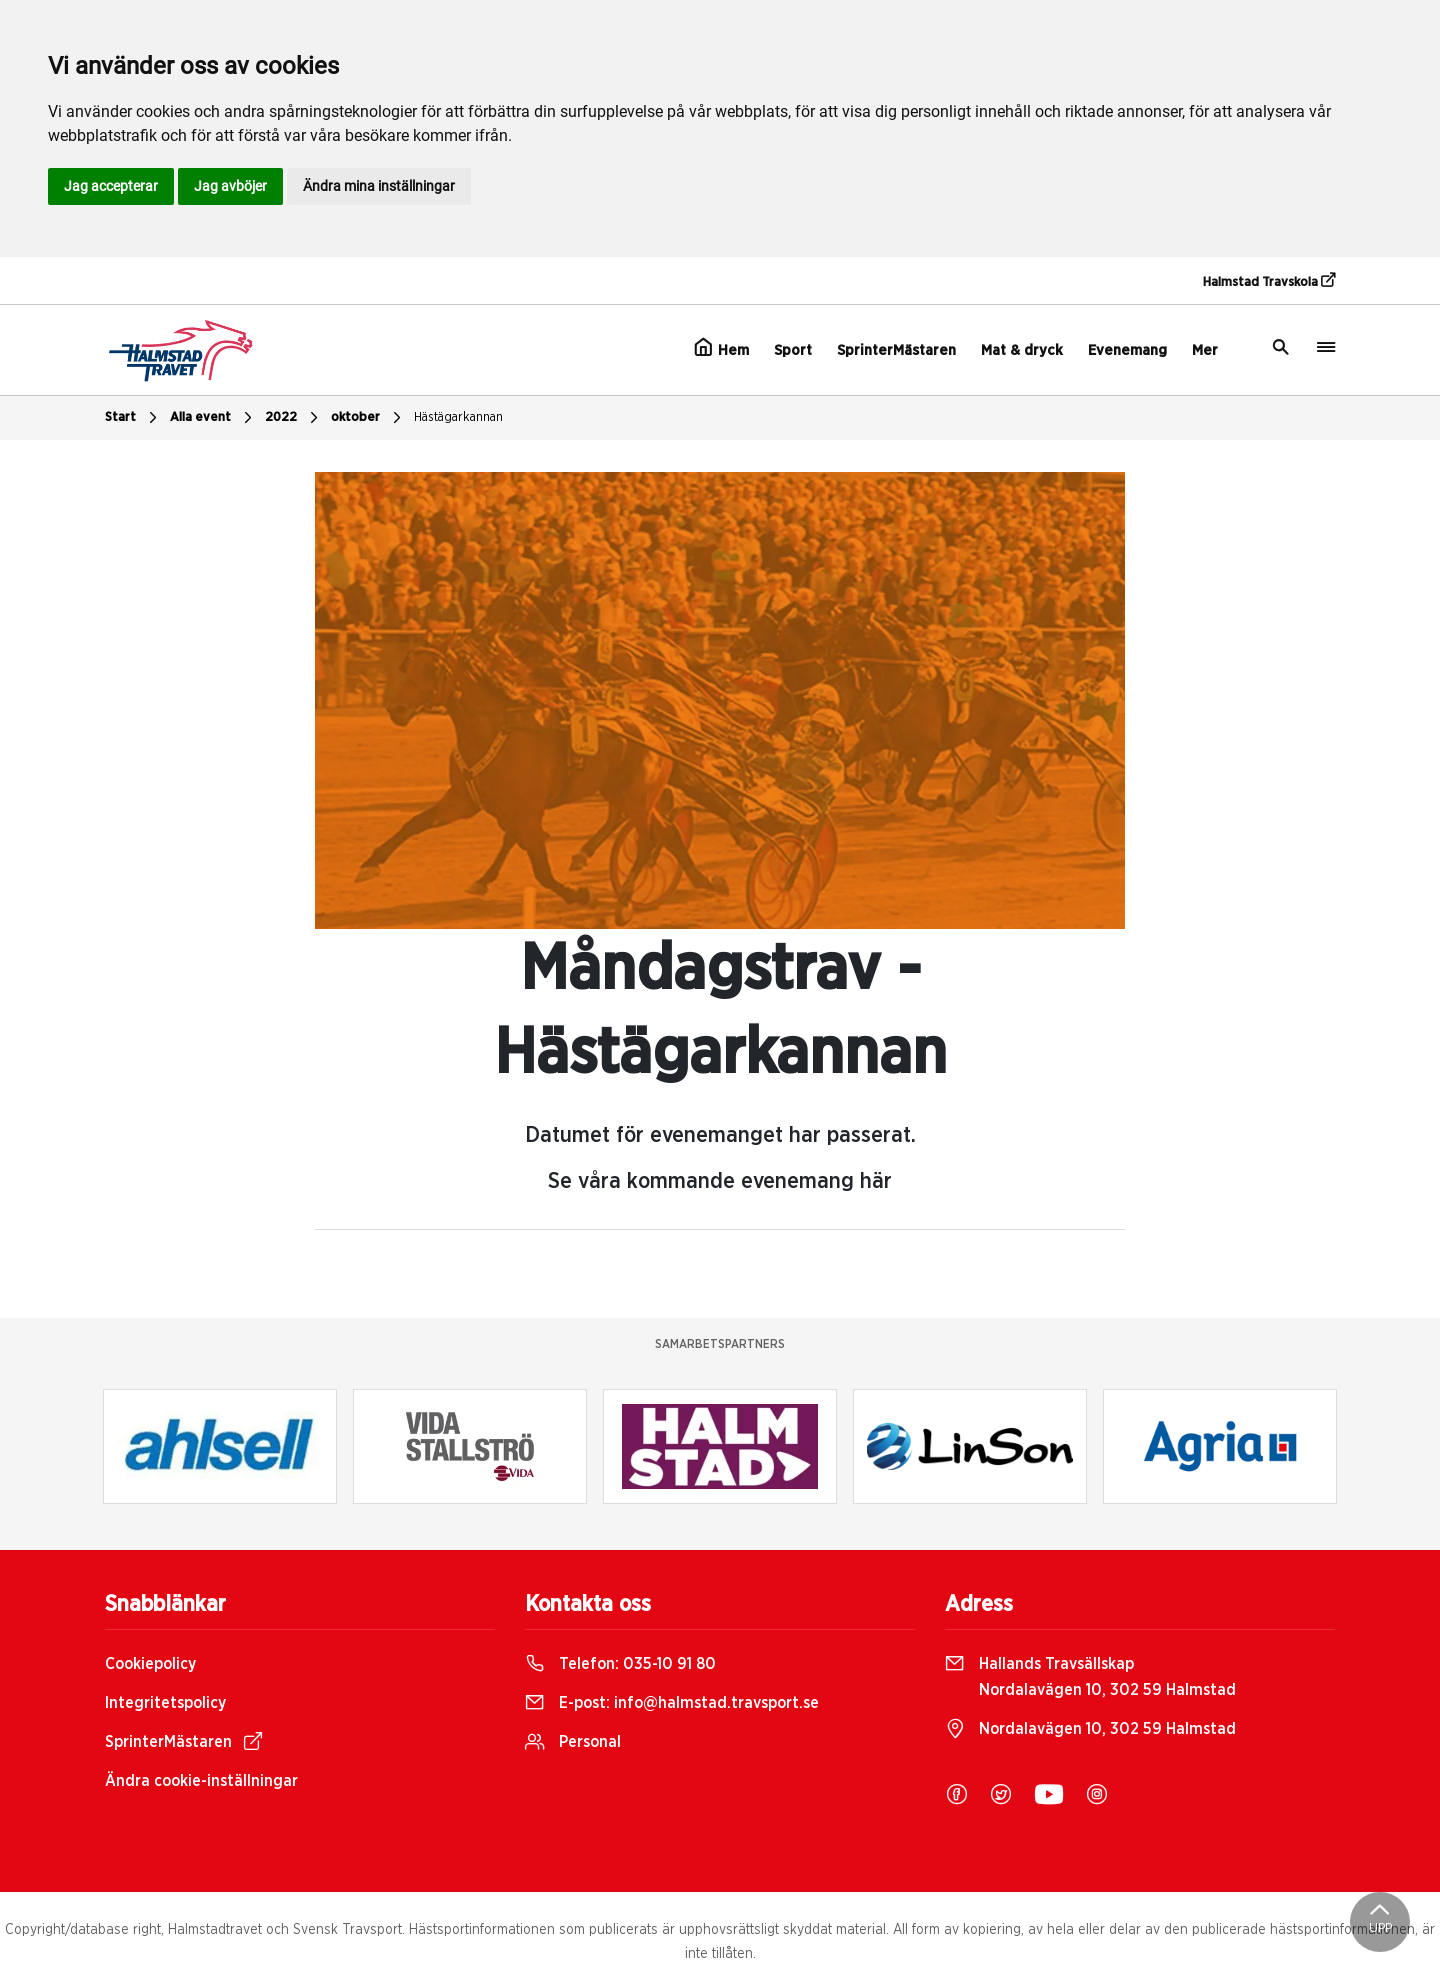  I want to click on E-post:, so click(672, 1703).